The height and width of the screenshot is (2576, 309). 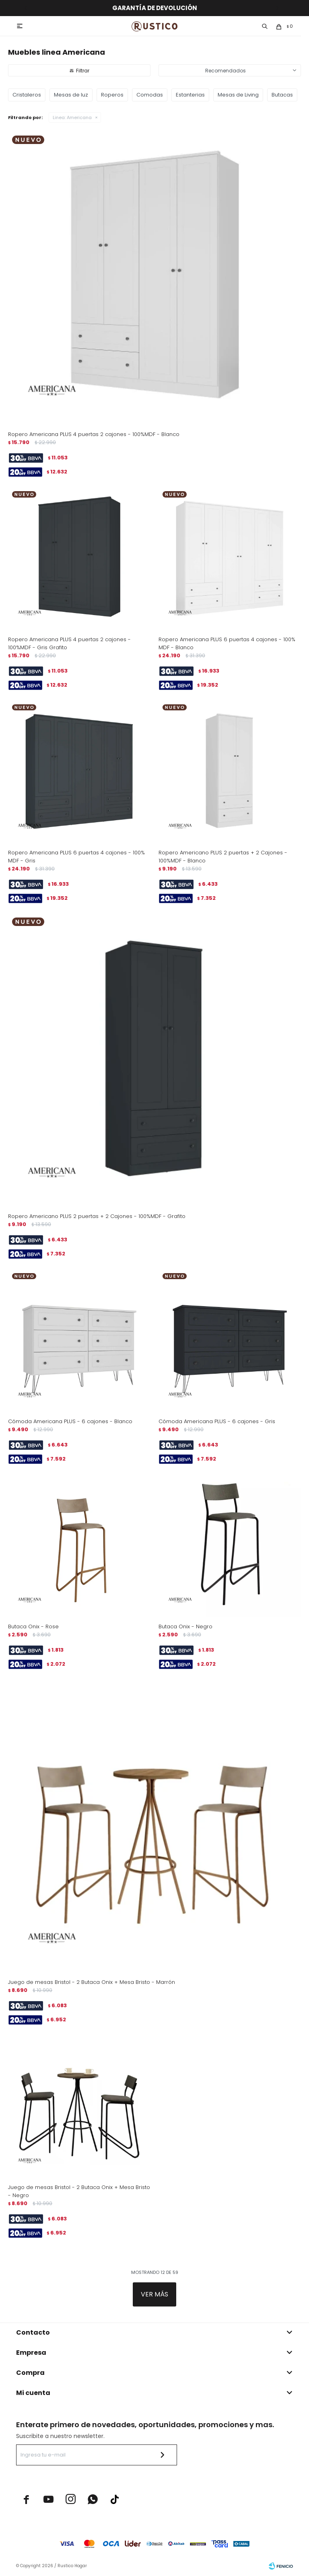 I want to click on Ropero Americano PLUS 2 puertas + 2 Cajones - 100%MDF - Grafito, so click(x=96, y=1216).